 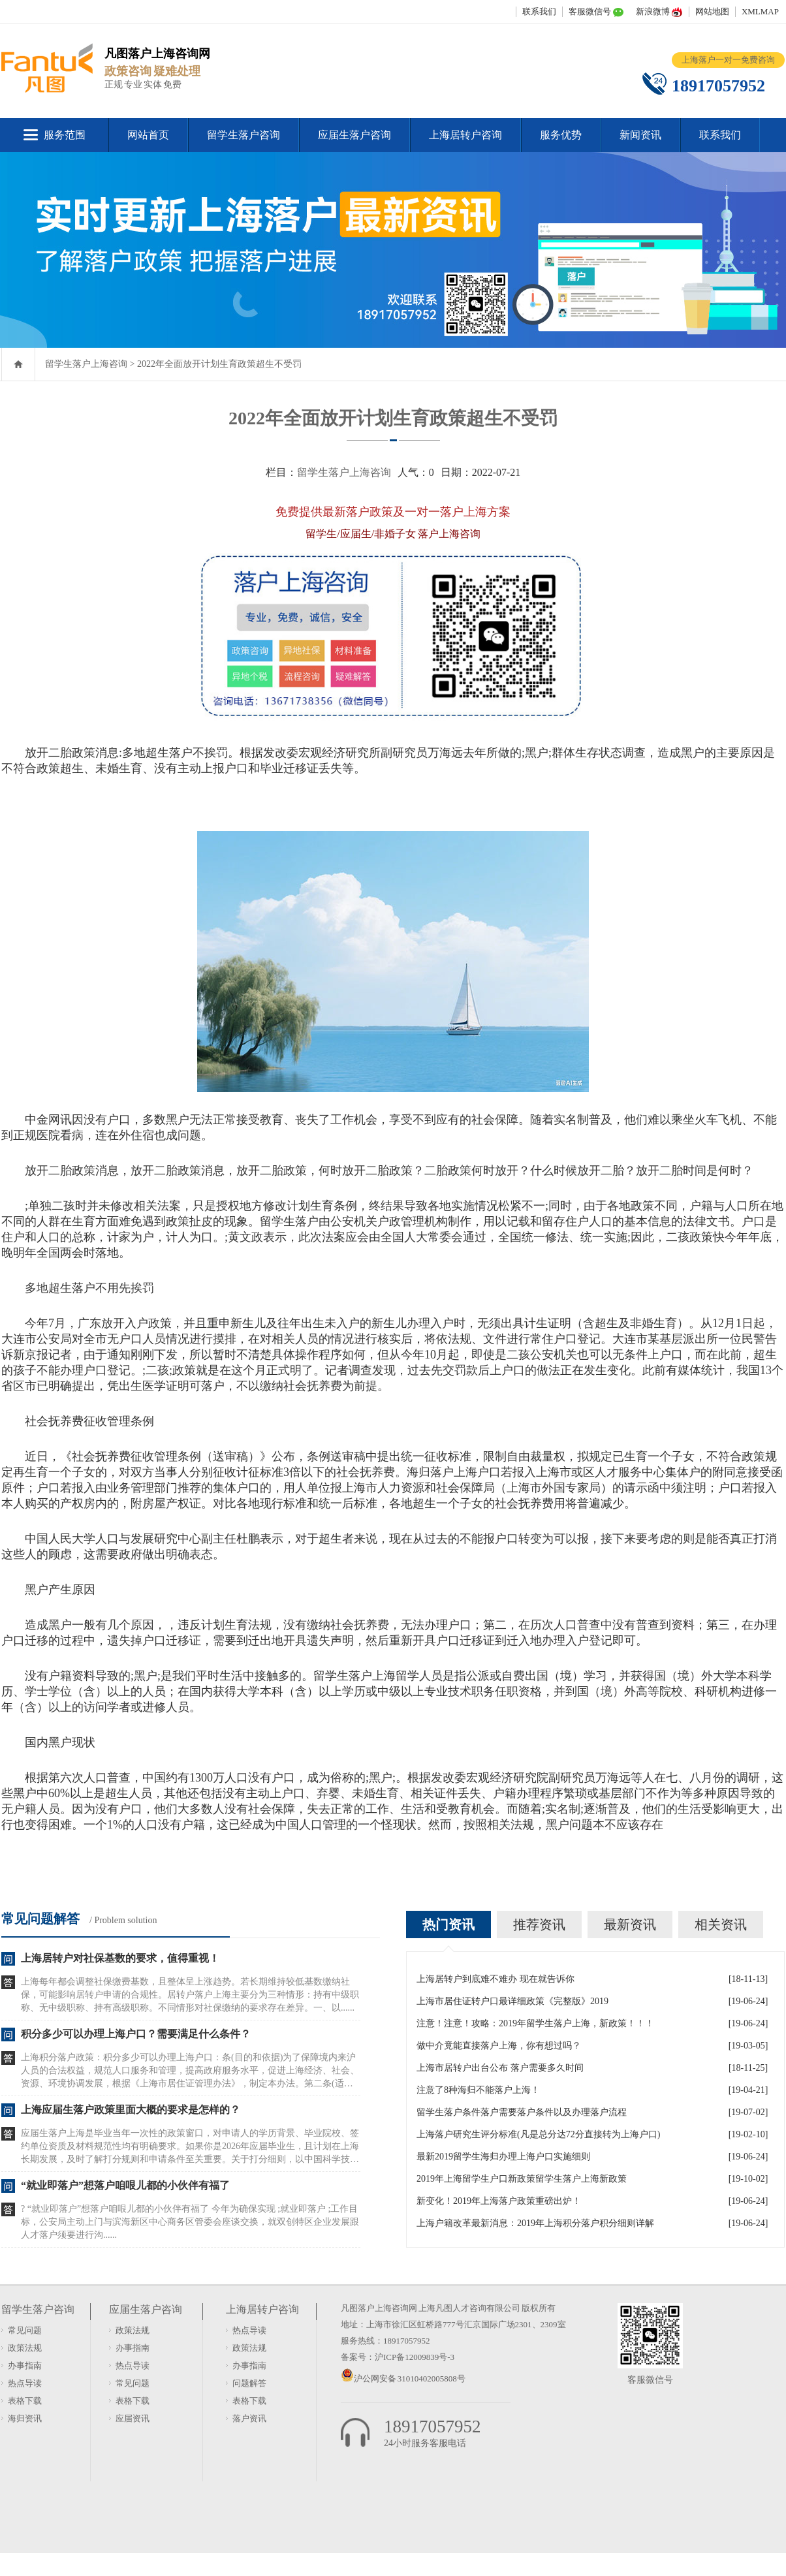 What do you see at coordinates (249, 2383) in the screenshot?
I see `问题解答` at bounding box center [249, 2383].